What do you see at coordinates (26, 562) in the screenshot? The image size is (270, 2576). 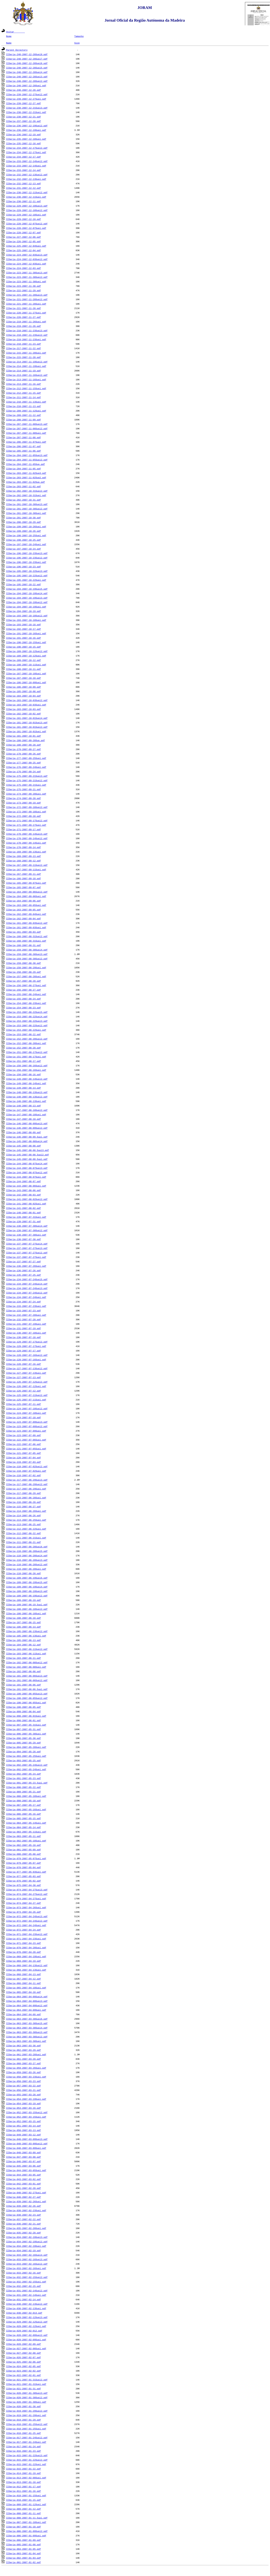 I see `IISerie-196-2007-10-23Supl.pdf` at bounding box center [26, 562].